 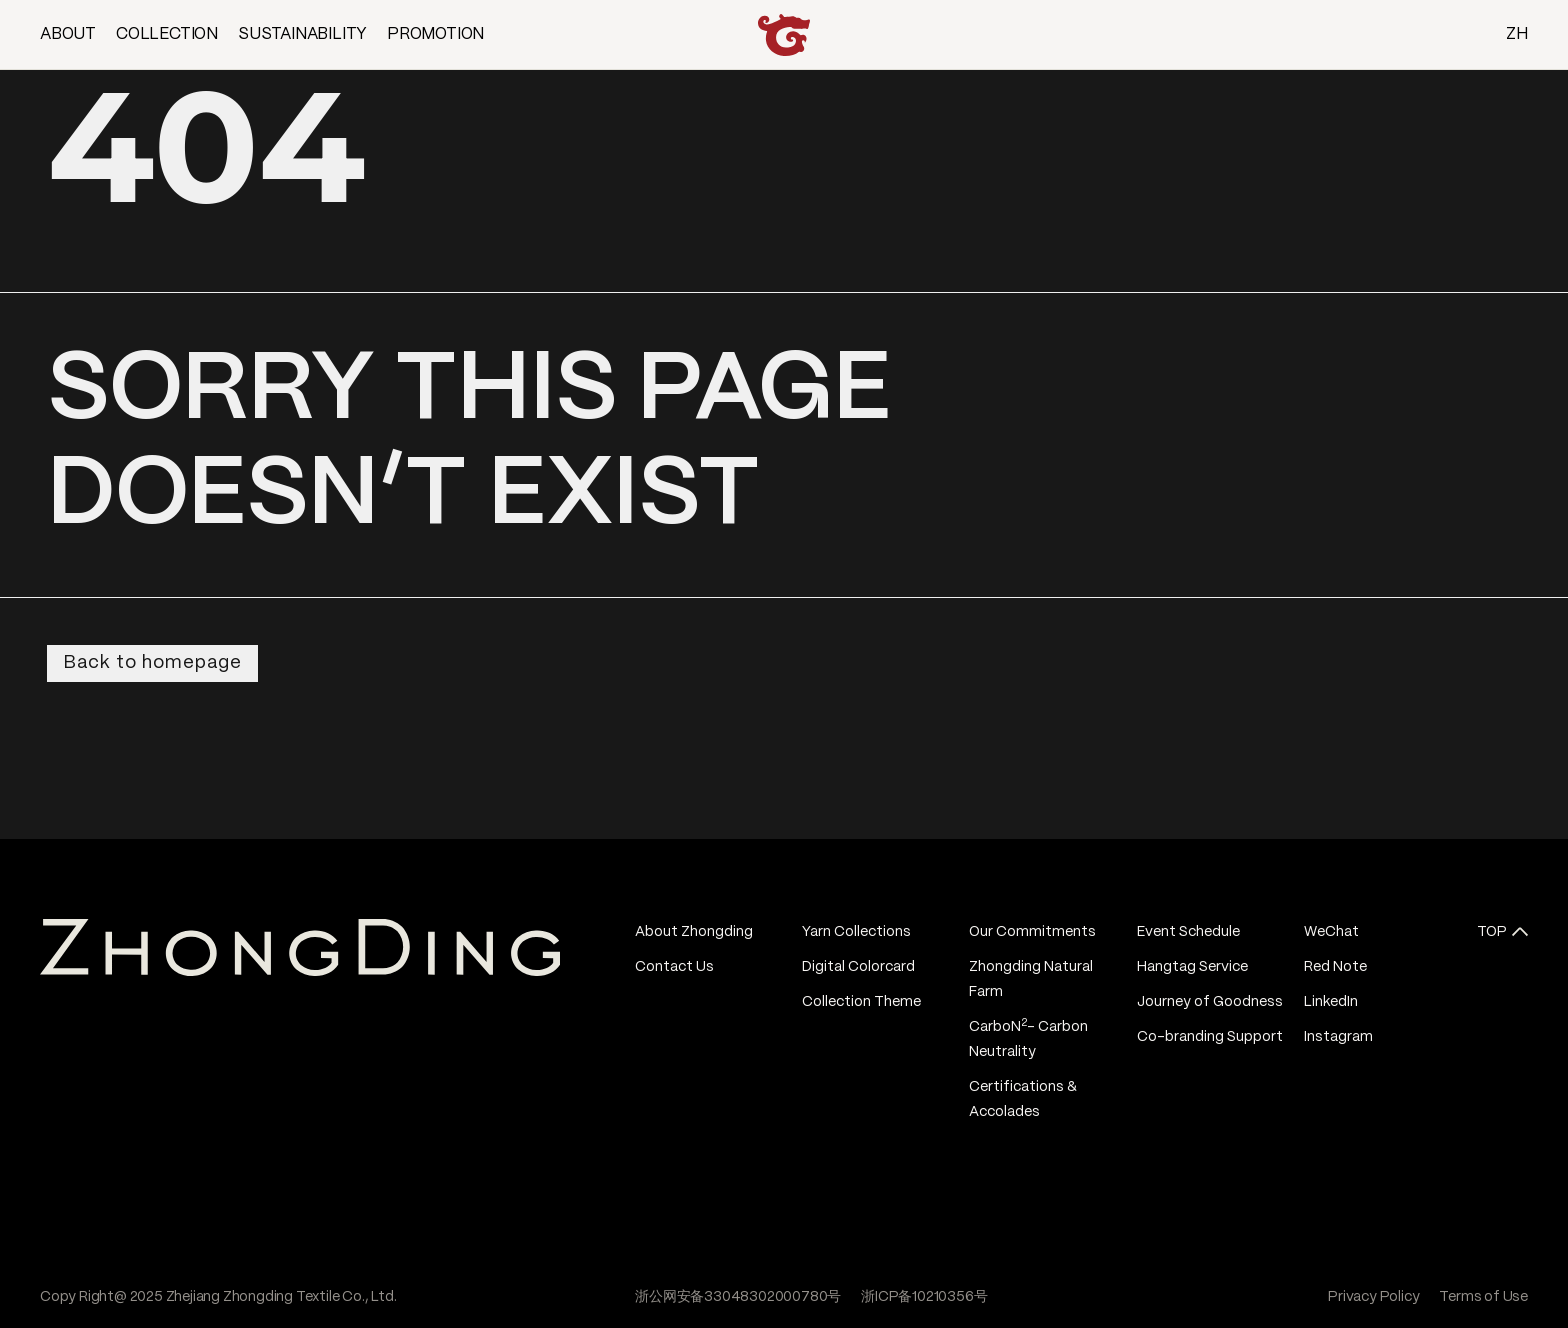 What do you see at coordinates (1331, 932) in the screenshot?
I see `WeChat` at bounding box center [1331, 932].